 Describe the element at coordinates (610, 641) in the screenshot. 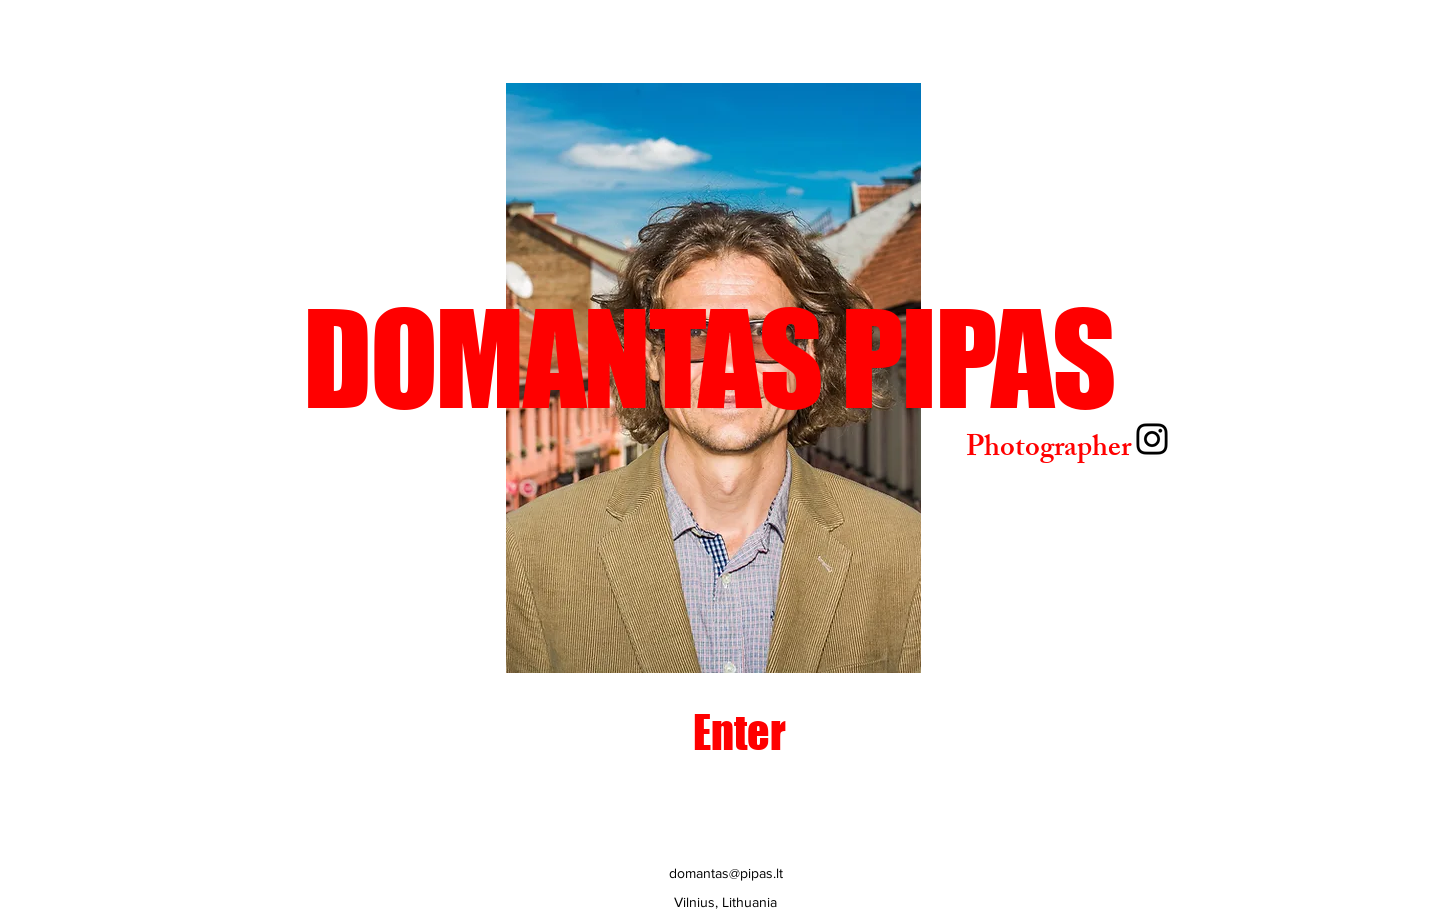

I see `[Slide 2]` at that location.